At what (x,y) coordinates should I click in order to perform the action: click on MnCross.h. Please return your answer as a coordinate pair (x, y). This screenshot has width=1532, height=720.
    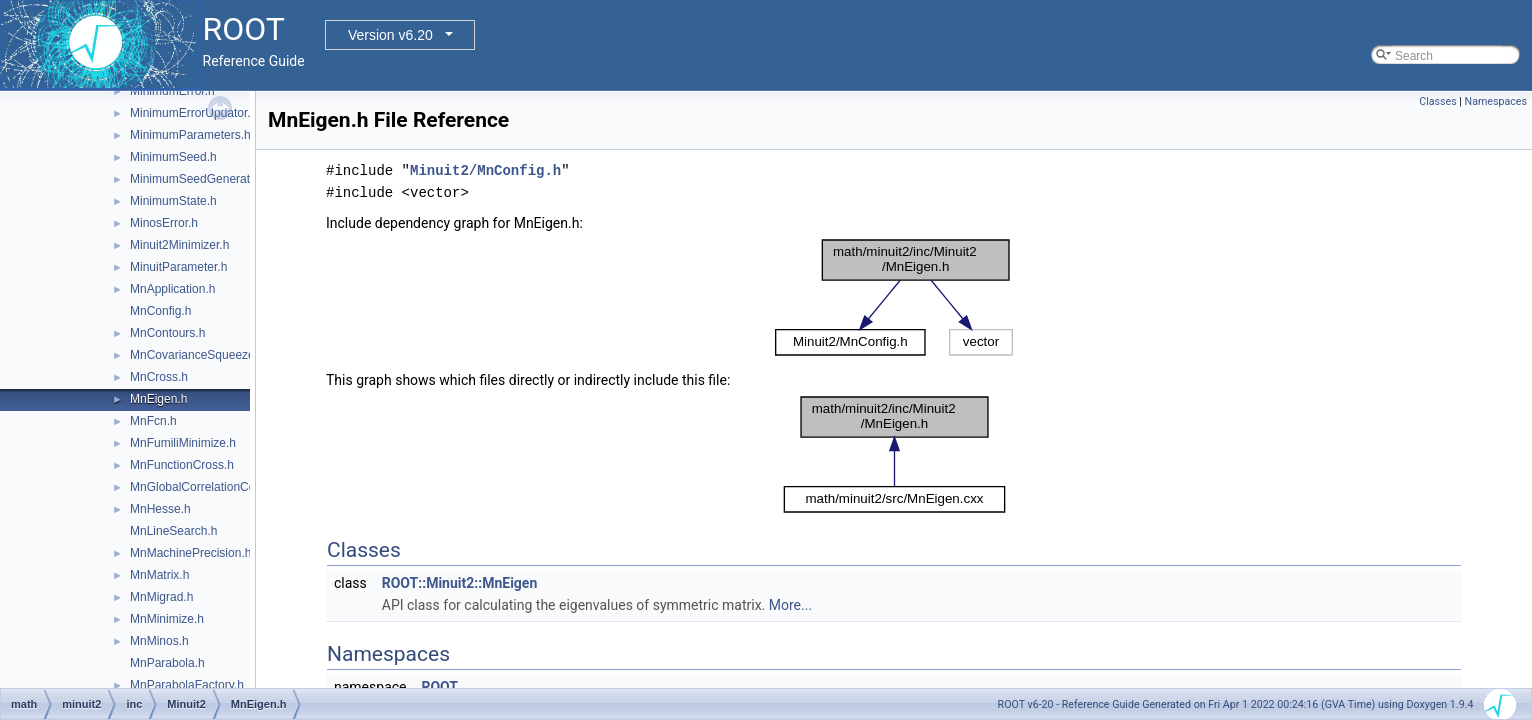
    Looking at the image, I should click on (159, 377).